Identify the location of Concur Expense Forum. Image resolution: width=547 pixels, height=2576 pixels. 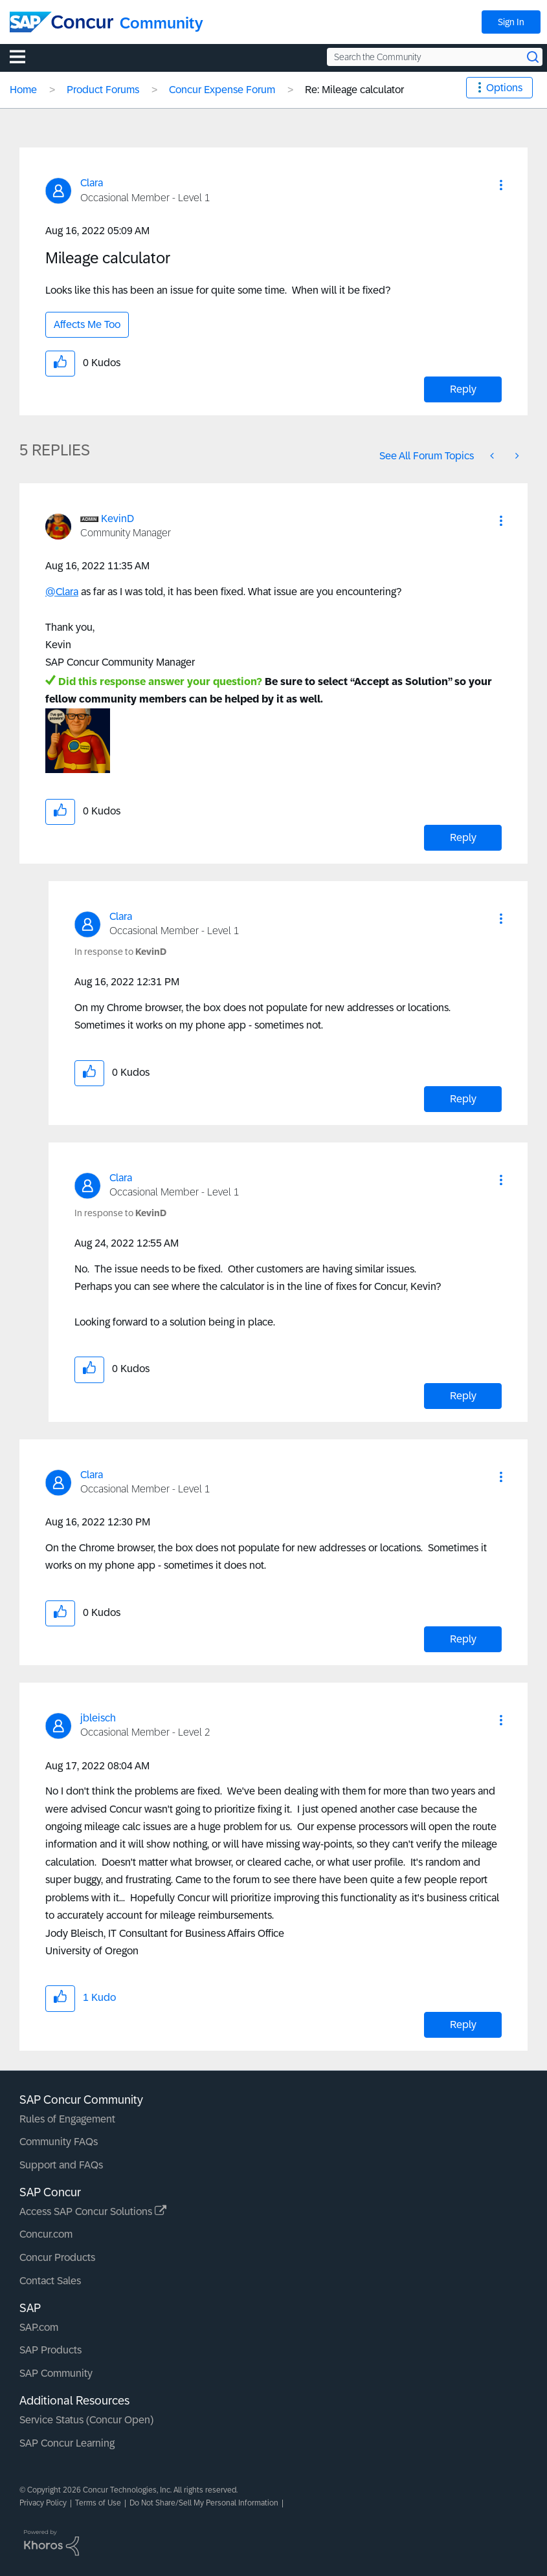
(222, 89).